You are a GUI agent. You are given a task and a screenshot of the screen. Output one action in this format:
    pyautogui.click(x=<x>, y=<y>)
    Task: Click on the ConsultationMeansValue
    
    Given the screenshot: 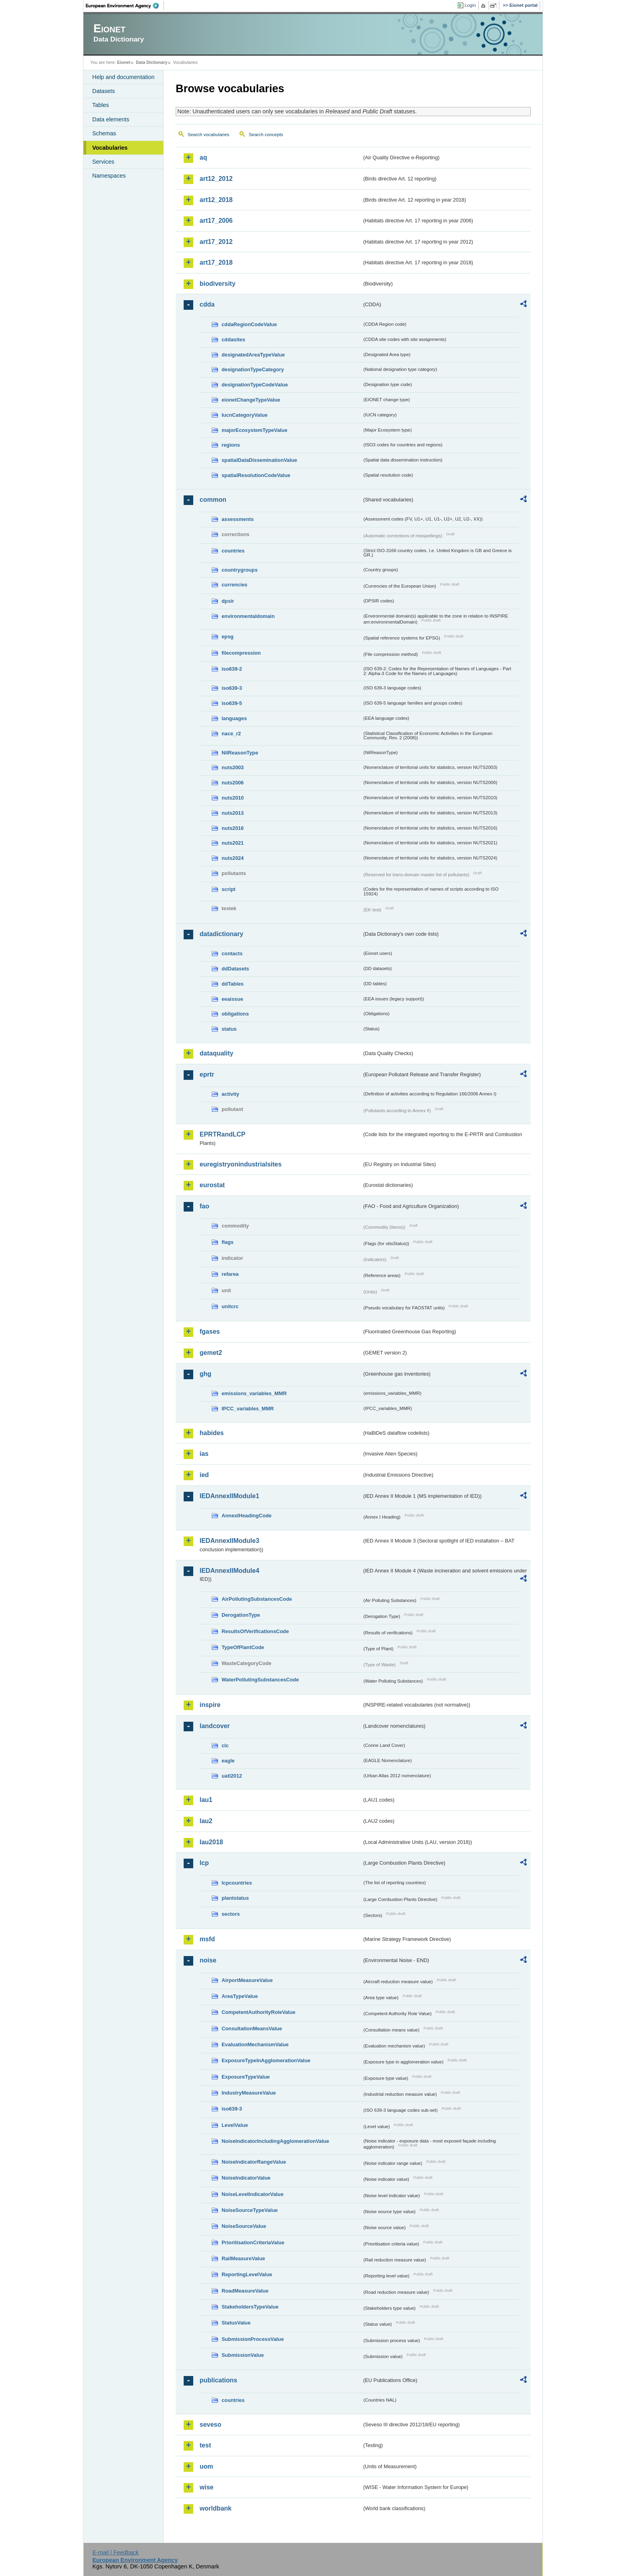 What is the action you would take?
    pyautogui.click(x=252, y=2028)
    